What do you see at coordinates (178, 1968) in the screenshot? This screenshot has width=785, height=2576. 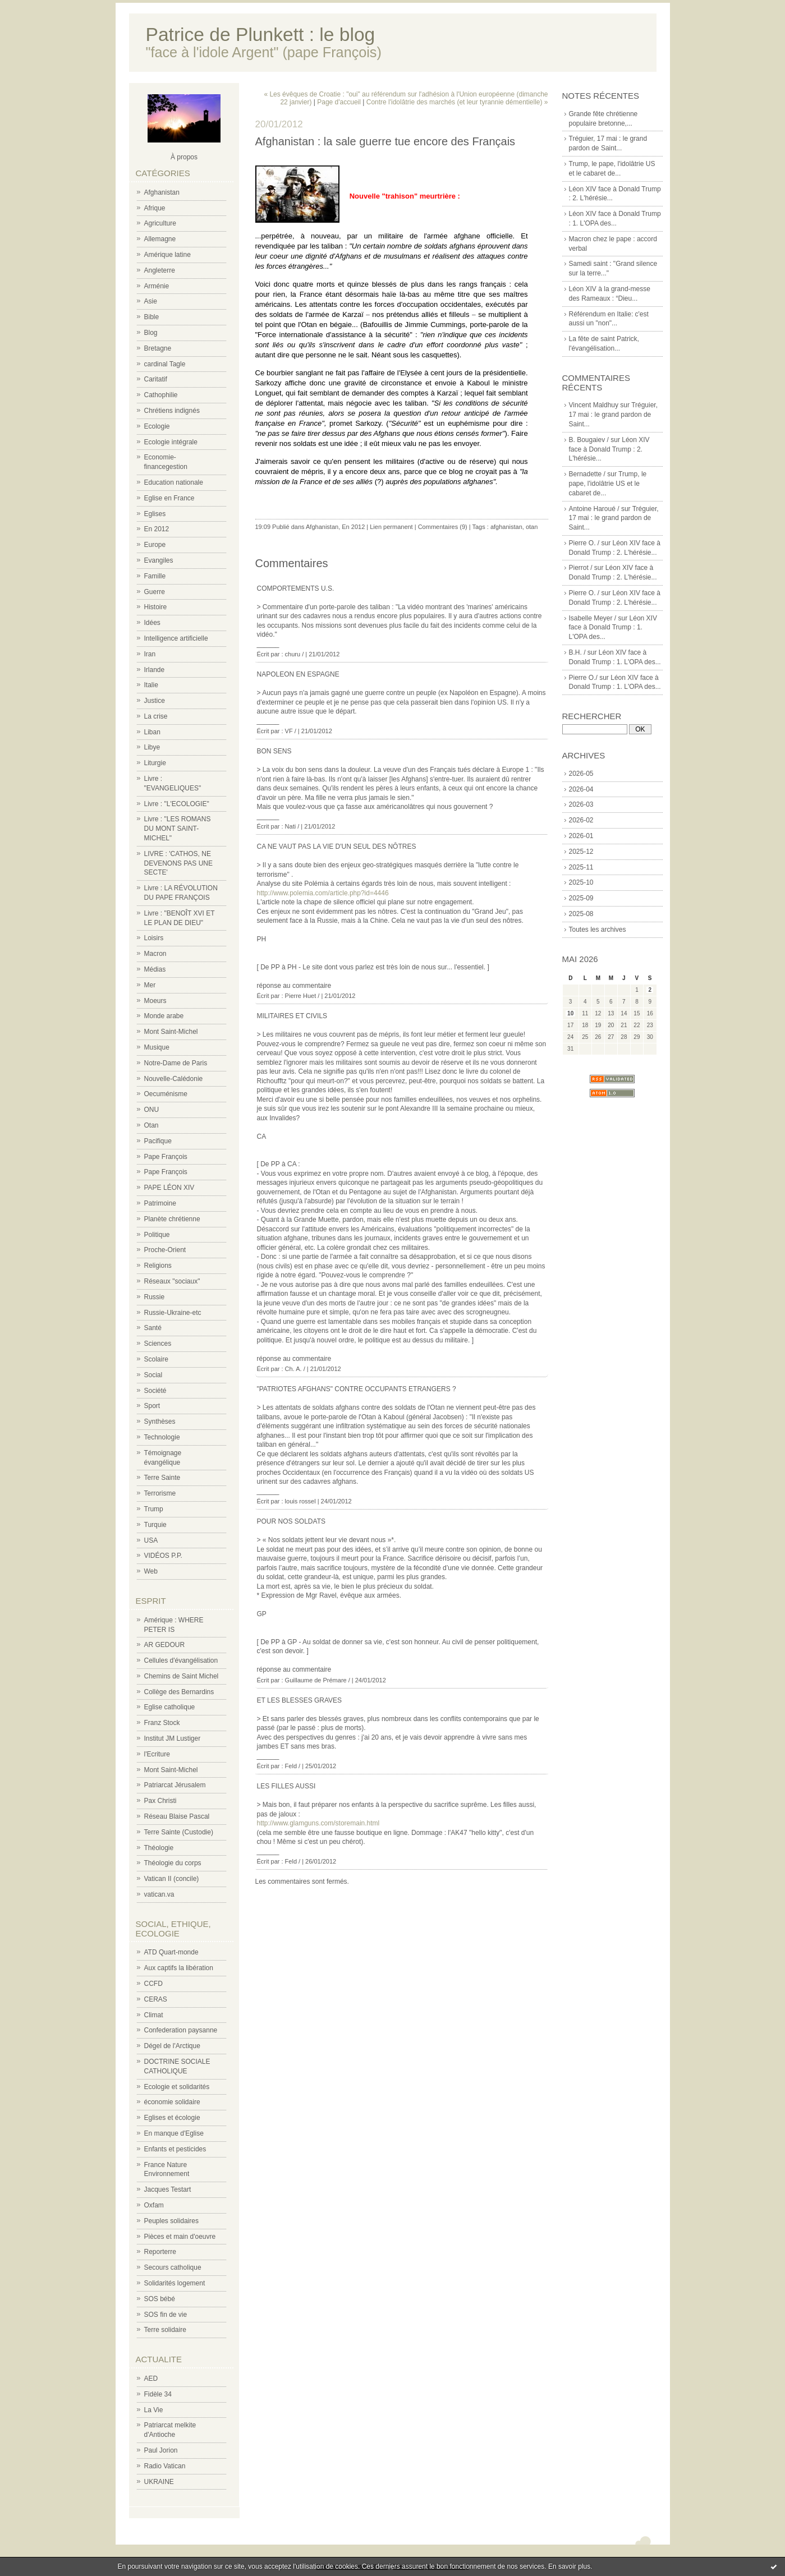 I see `Aux captifs la libération` at bounding box center [178, 1968].